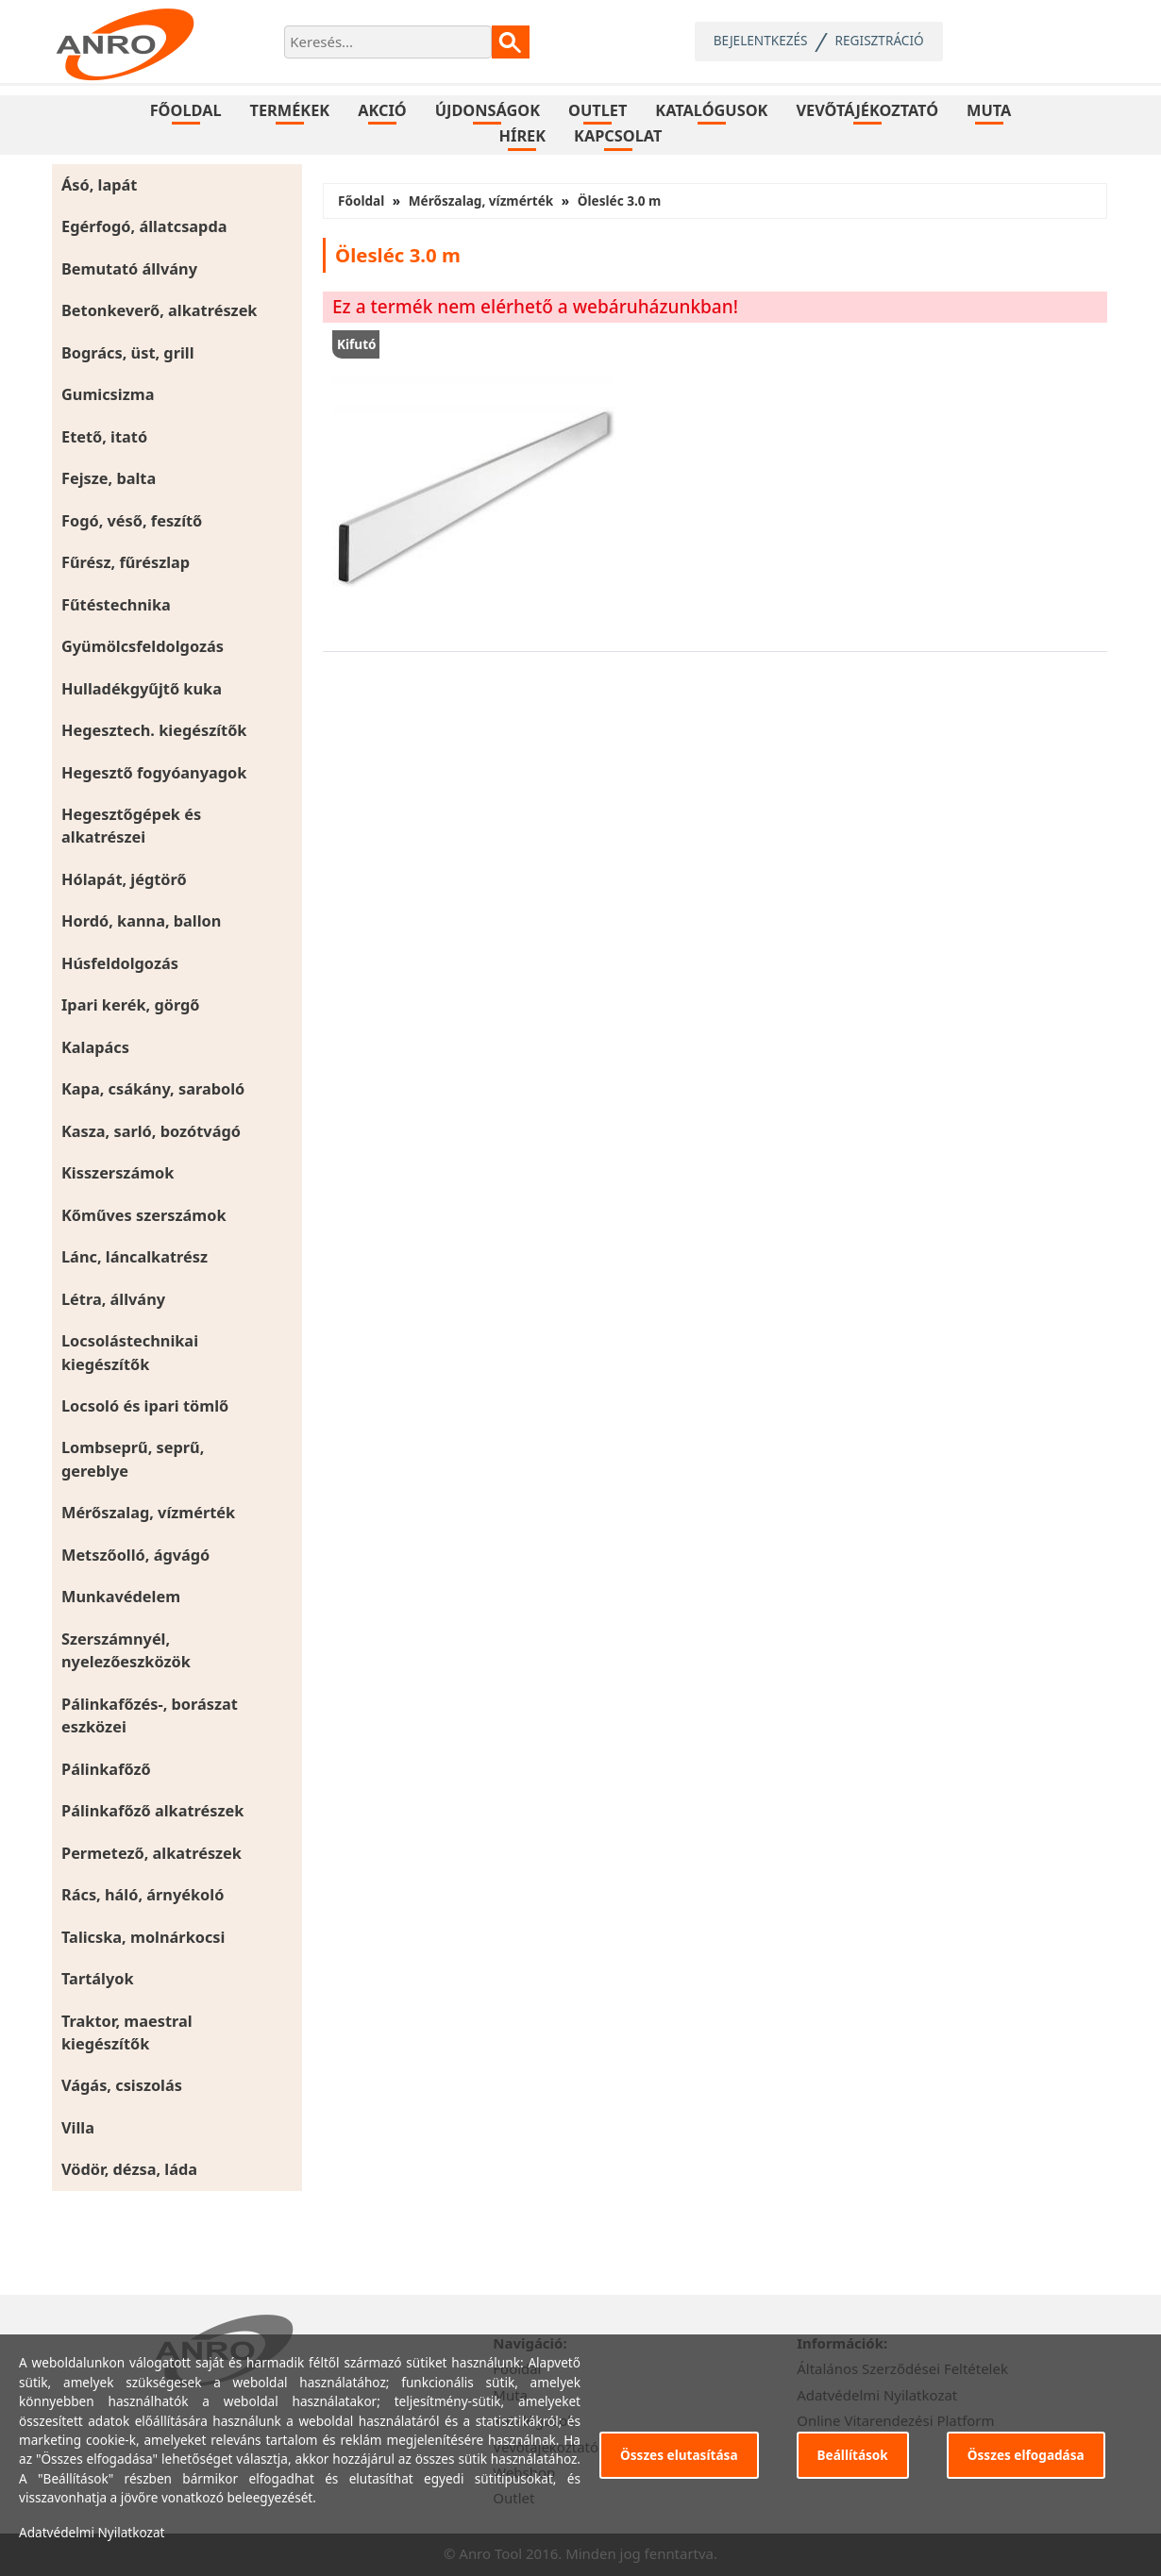  What do you see at coordinates (127, 353) in the screenshot?
I see `Bogrács, üst, grill` at bounding box center [127, 353].